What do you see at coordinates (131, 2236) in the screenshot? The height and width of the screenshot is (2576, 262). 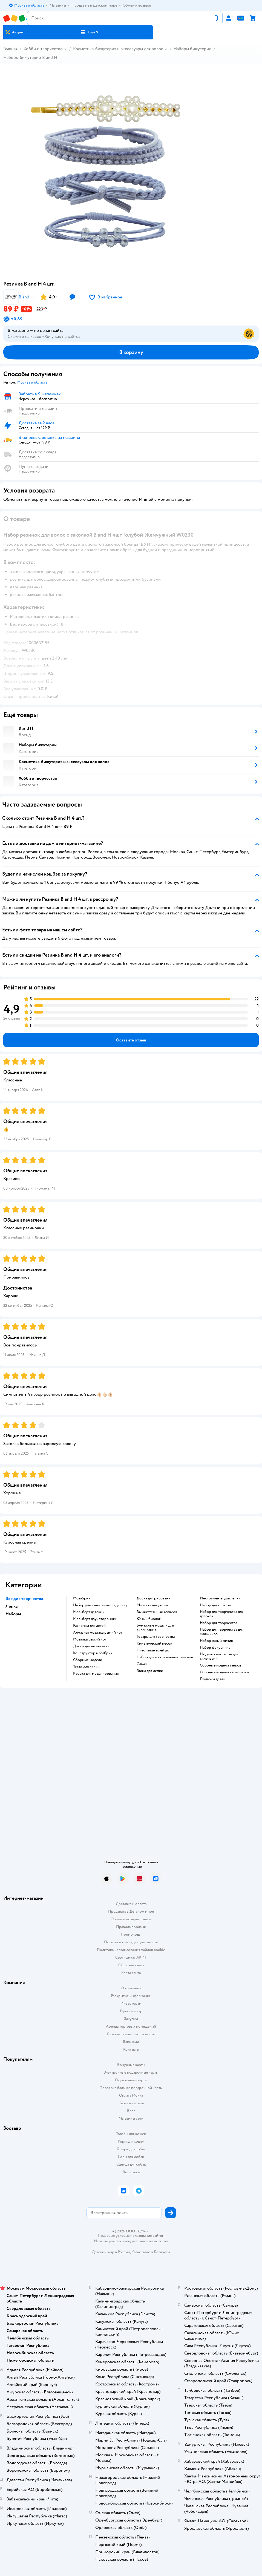 I see `Правовые условия пользования сайтом` at bounding box center [131, 2236].